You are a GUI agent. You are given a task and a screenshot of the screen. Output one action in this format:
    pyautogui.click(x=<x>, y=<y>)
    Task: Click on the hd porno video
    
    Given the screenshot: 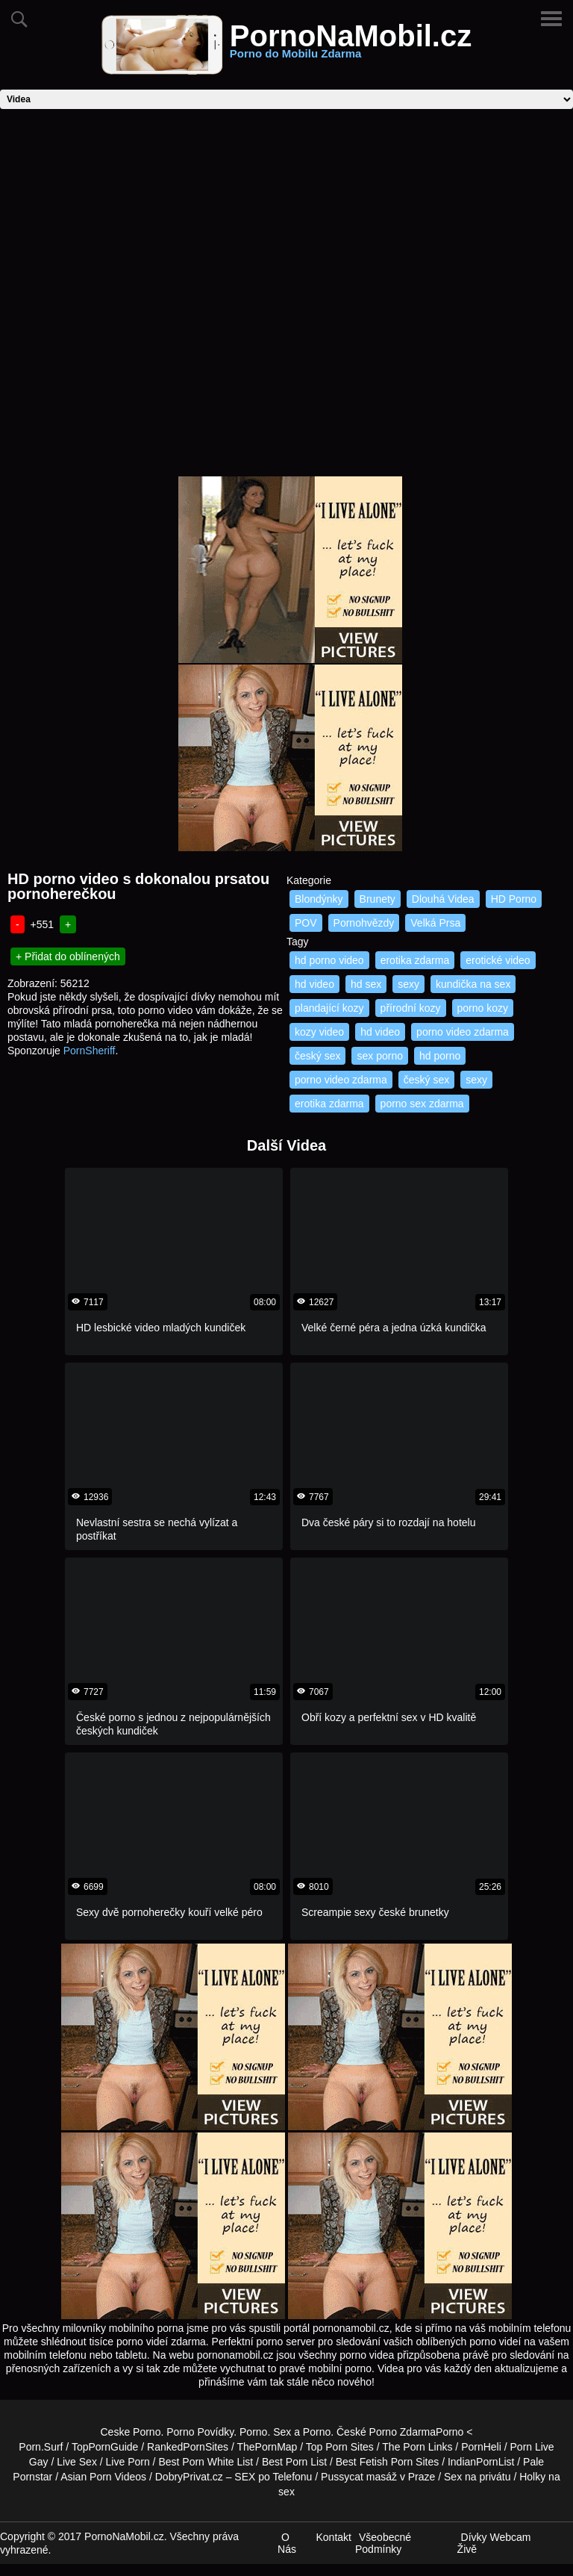 What is the action you would take?
    pyautogui.click(x=329, y=960)
    